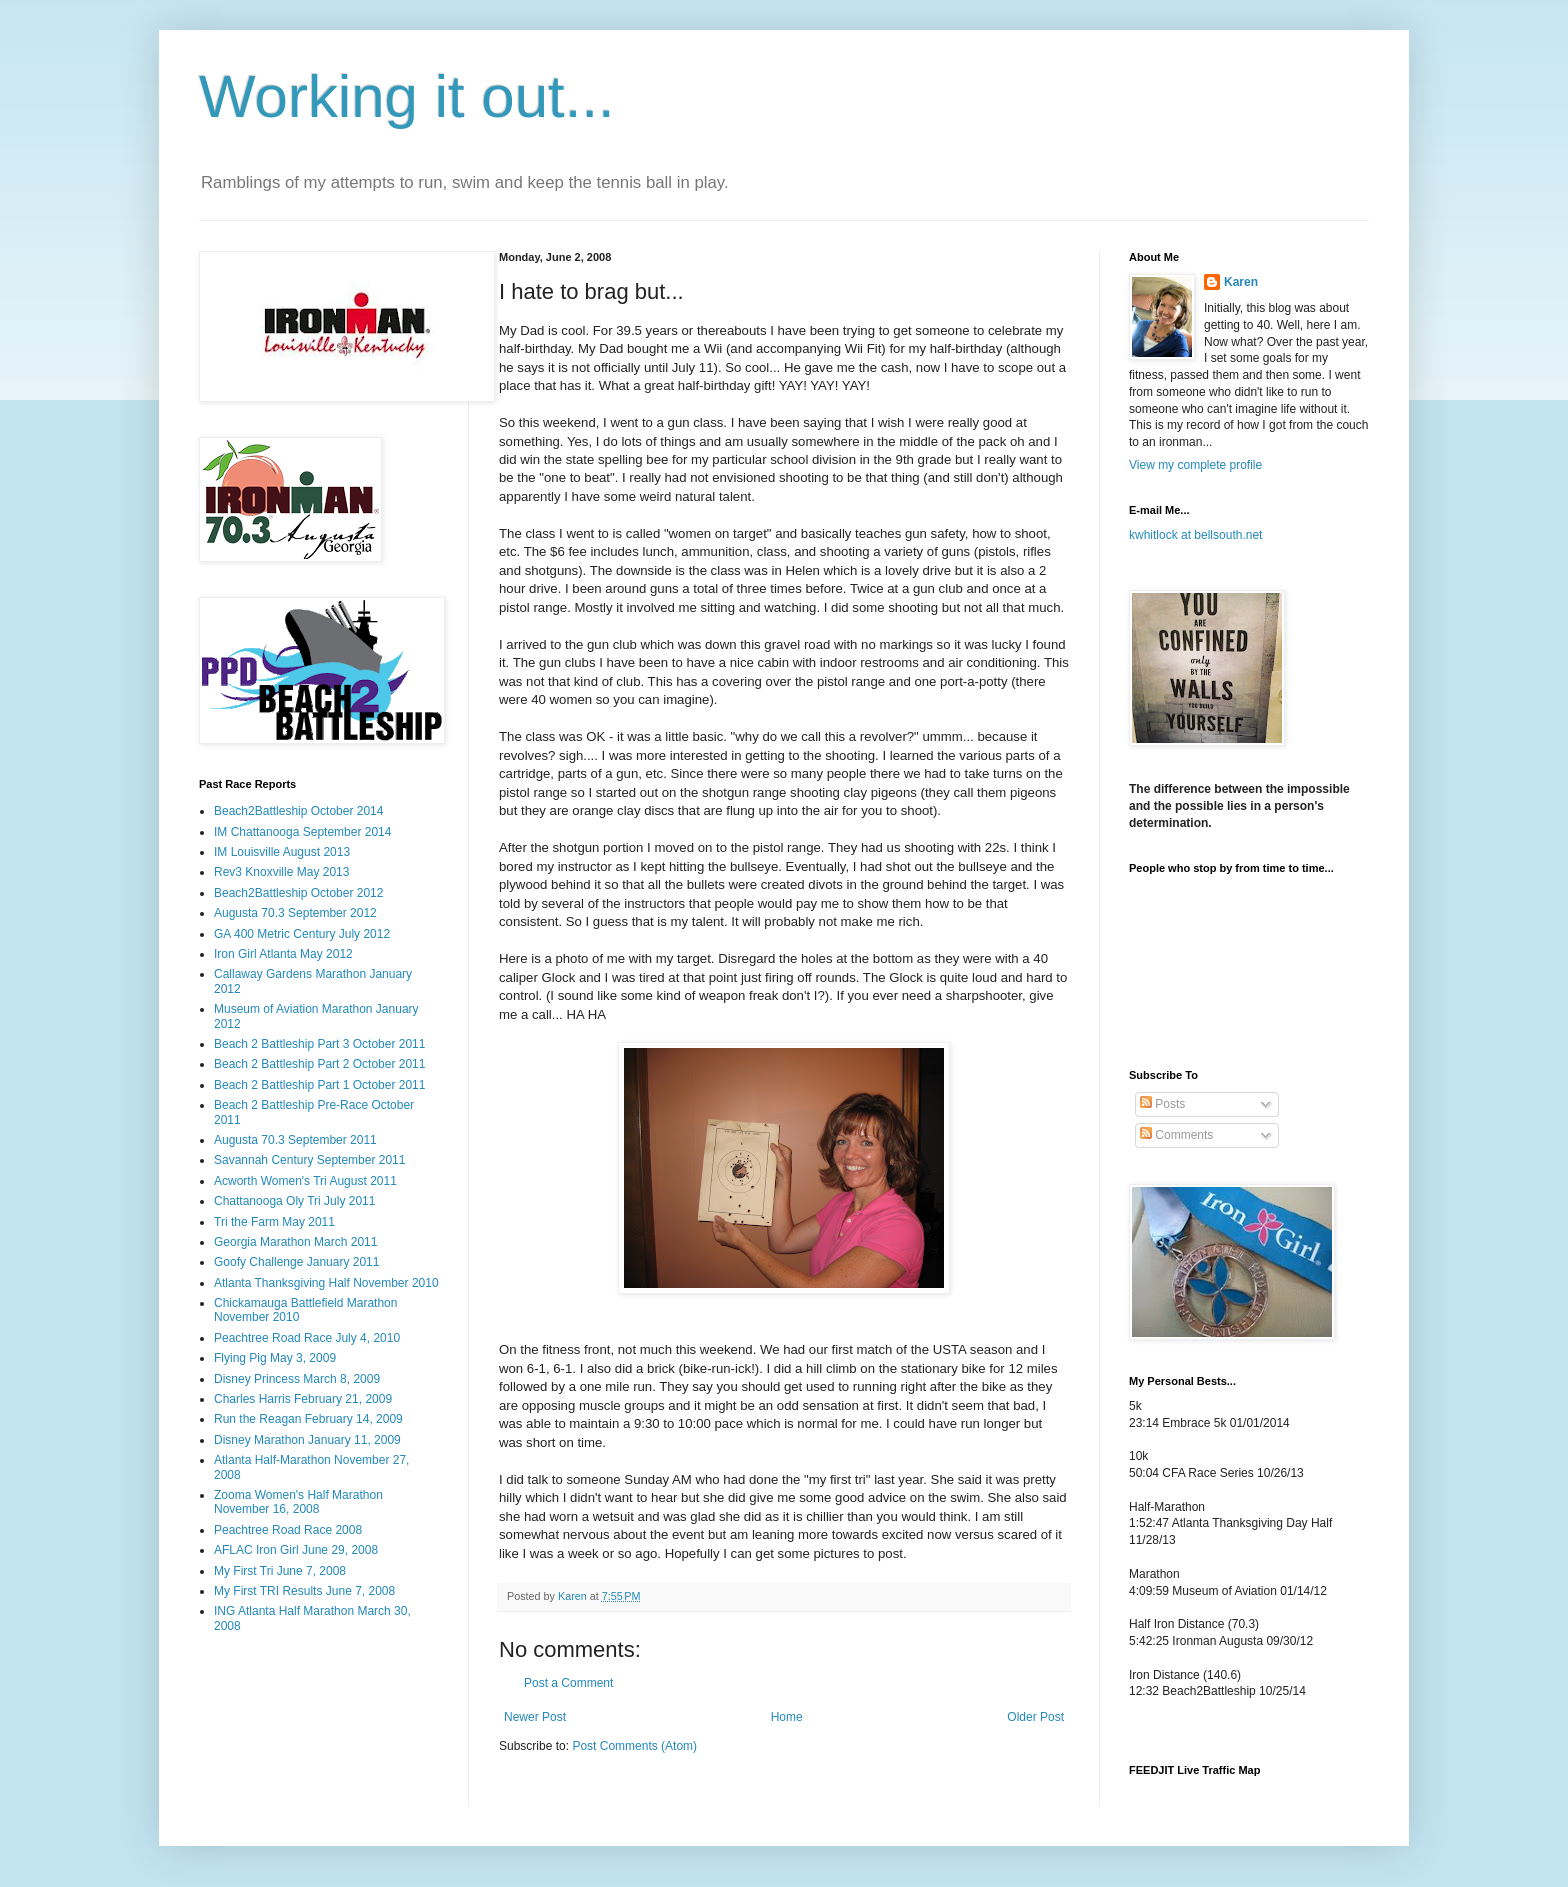 The height and width of the screenshot is (1887, 1568). Describe the element at coordinates (298, 1502) in the screenshot. I see `Zooma Women's Half Marathon November 16, 2008` at that location.